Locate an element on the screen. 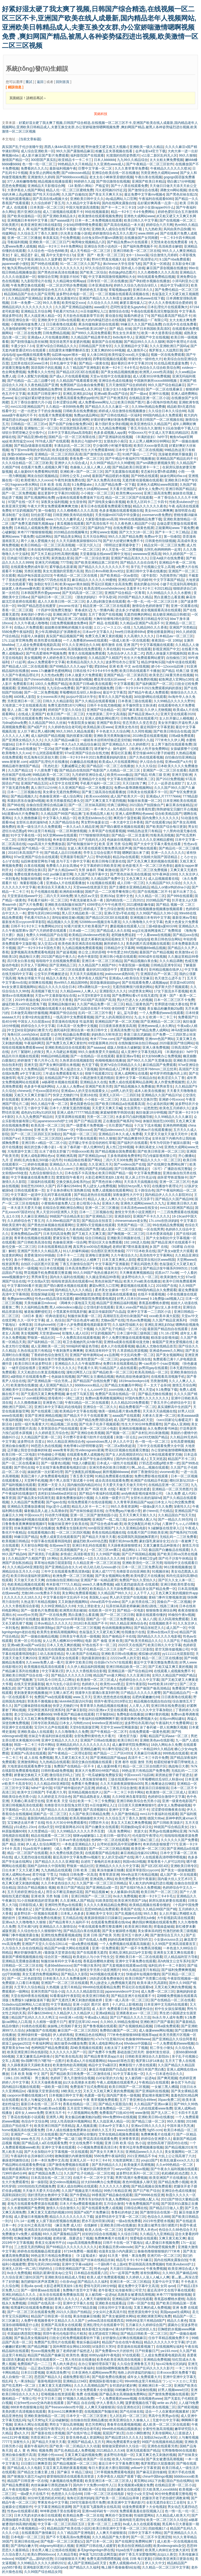  亚洲日韩在线yw is located at coordinates (26, 2541).